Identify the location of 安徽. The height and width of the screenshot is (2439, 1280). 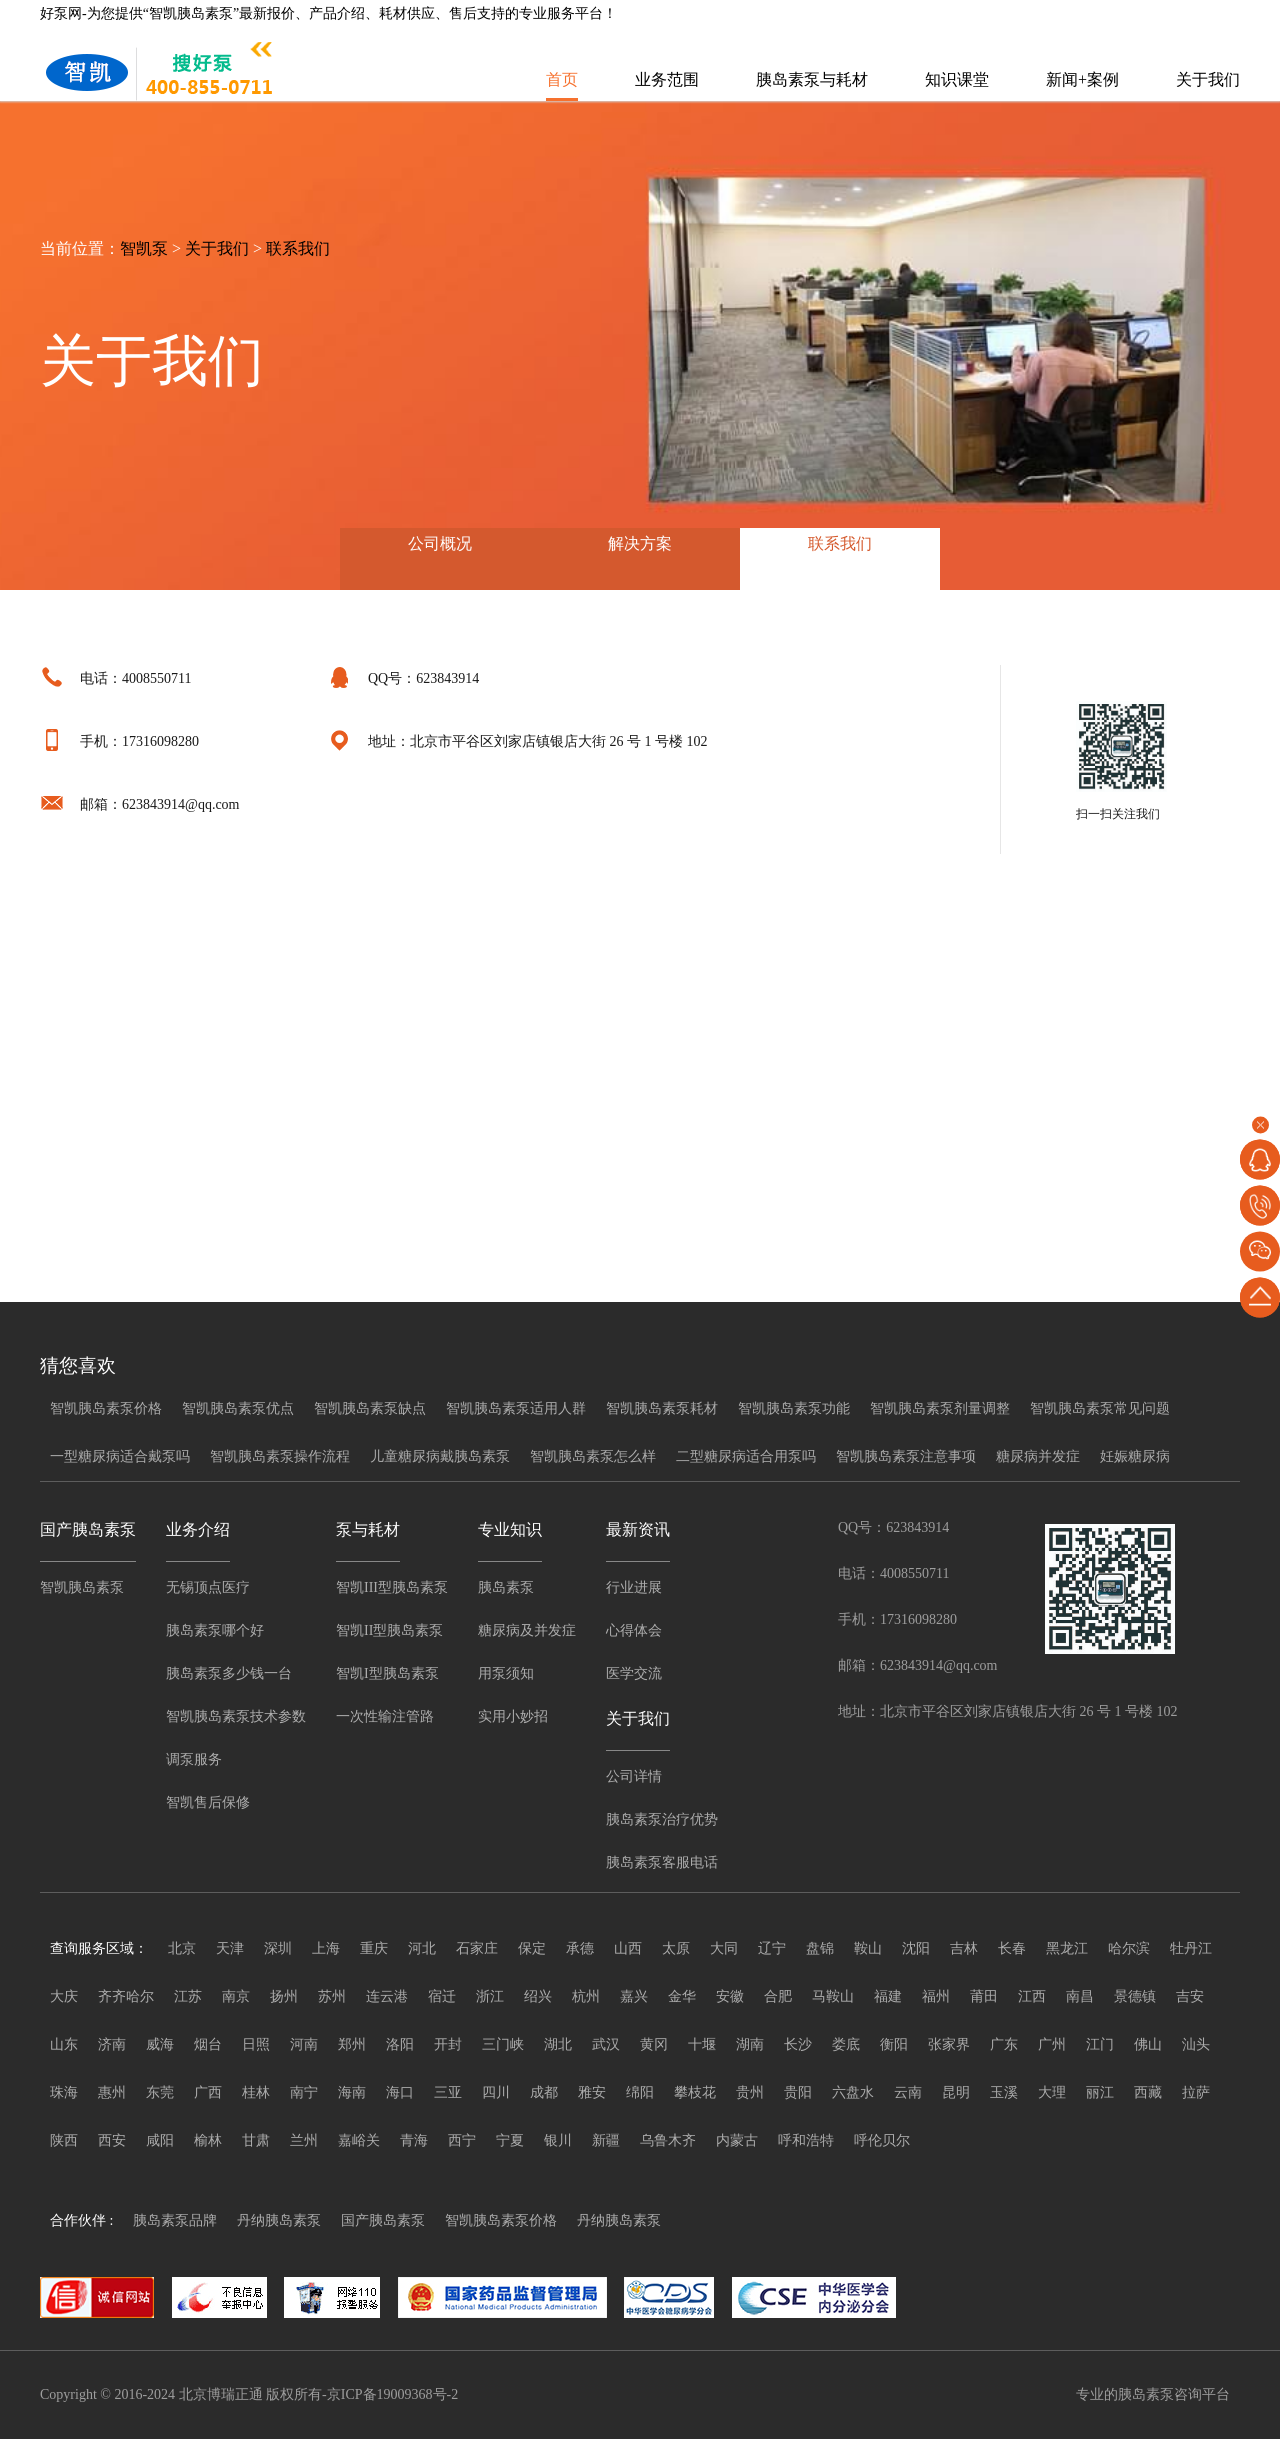
(730, 1996).